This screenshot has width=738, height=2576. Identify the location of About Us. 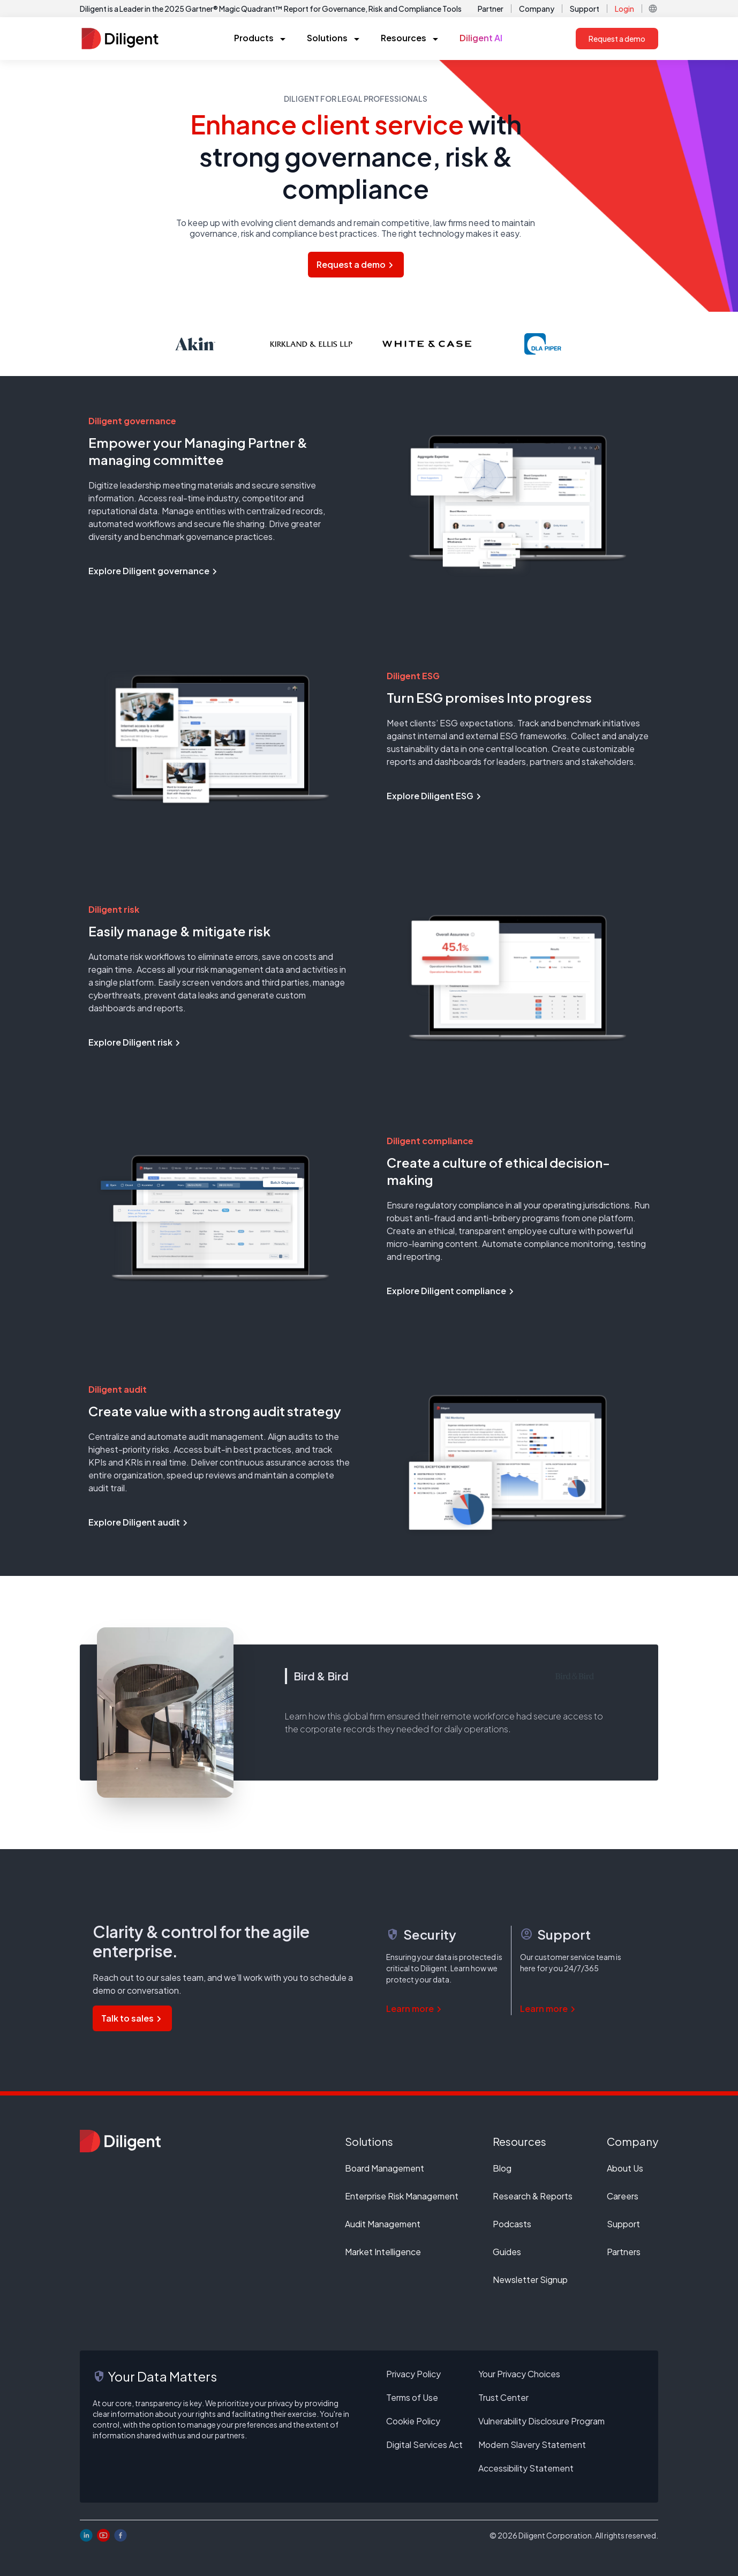
(625, 2168).